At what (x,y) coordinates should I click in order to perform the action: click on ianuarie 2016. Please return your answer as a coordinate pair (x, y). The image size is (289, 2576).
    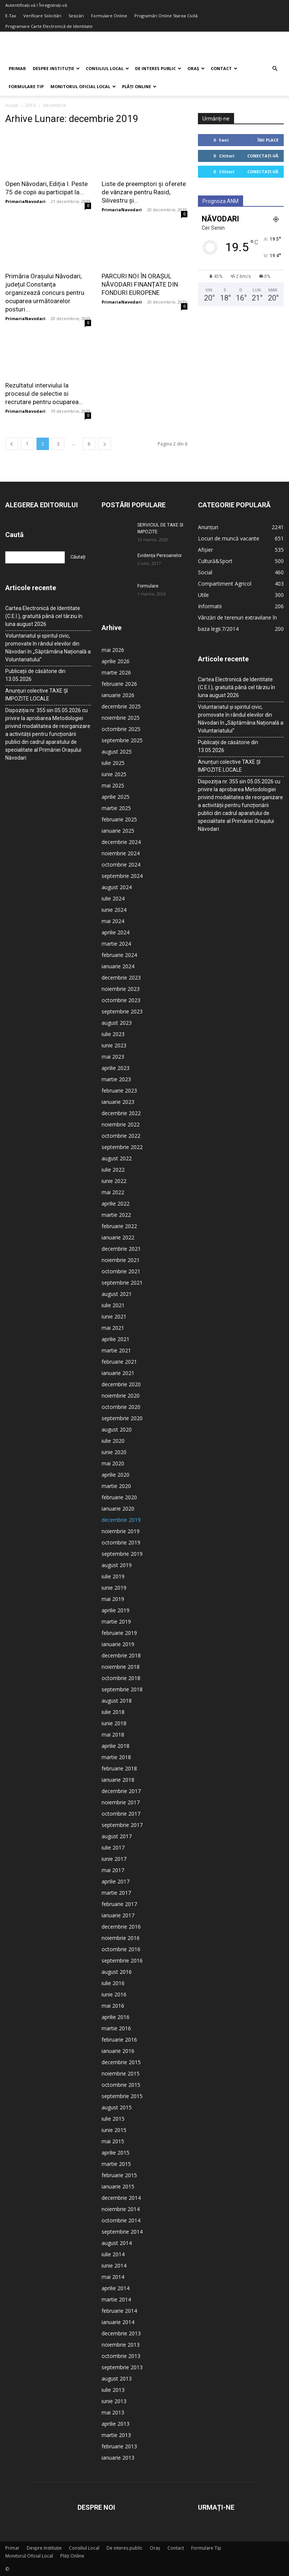
    Looking at the image, I should click on (118, 2050).